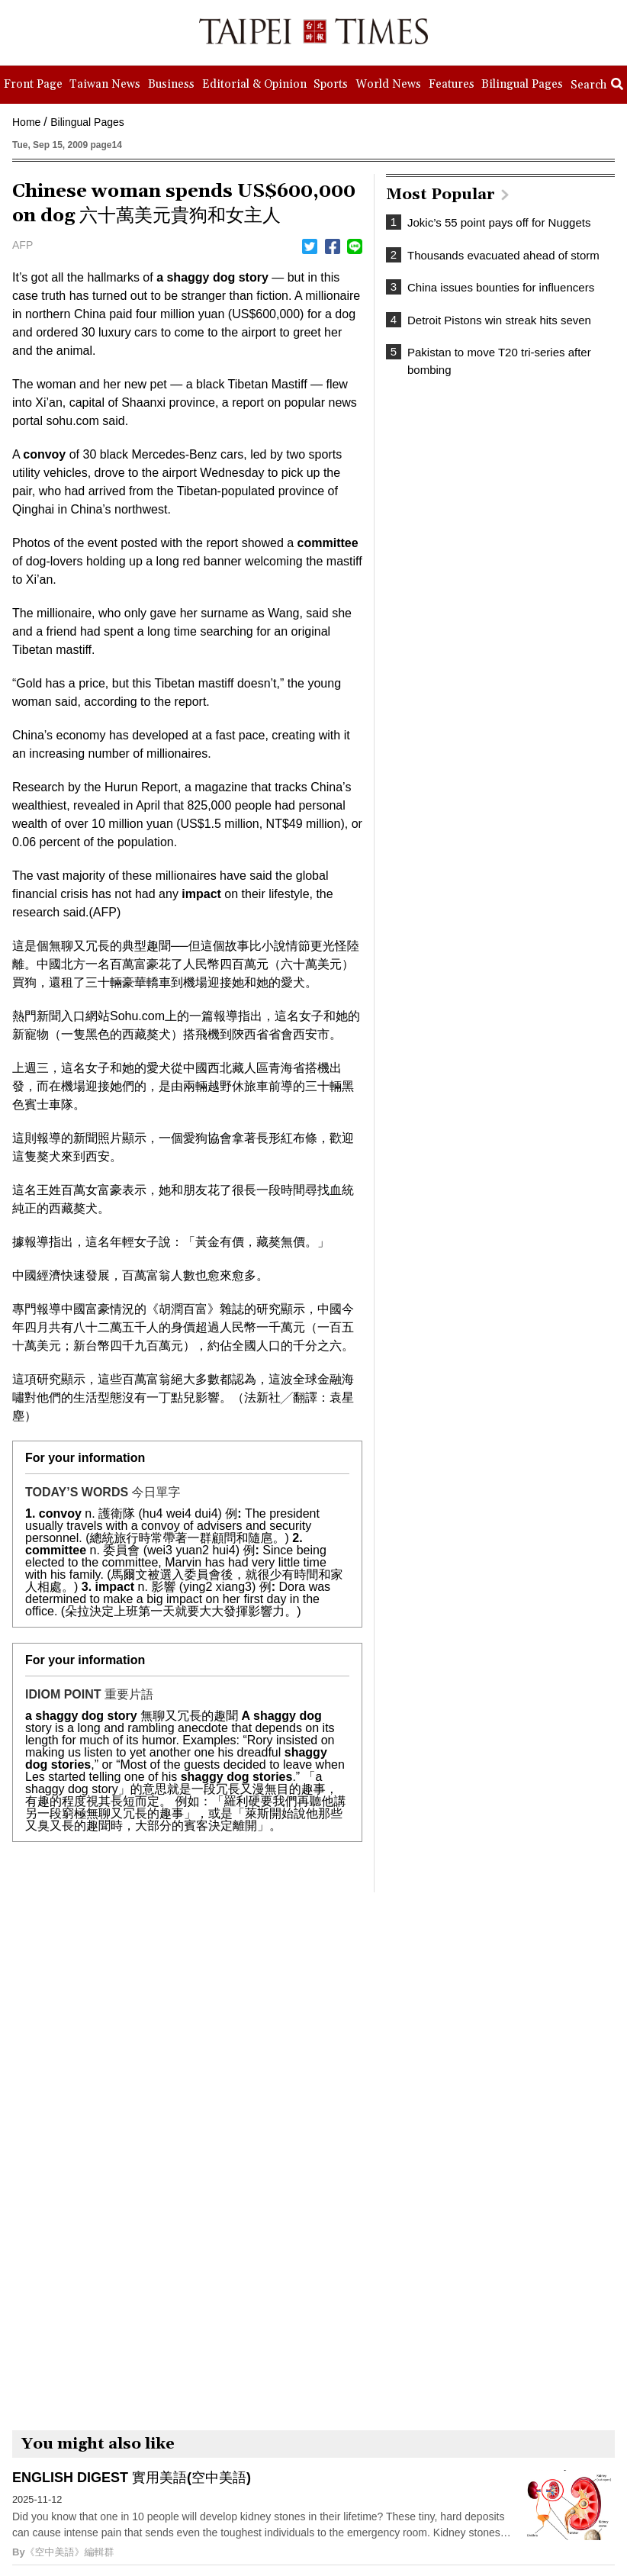 This screenshot has width=627, height=2576. What do you see at coordinates (26, 122) in the screenshot?
I see `Home` at bounding box center [26, 122].